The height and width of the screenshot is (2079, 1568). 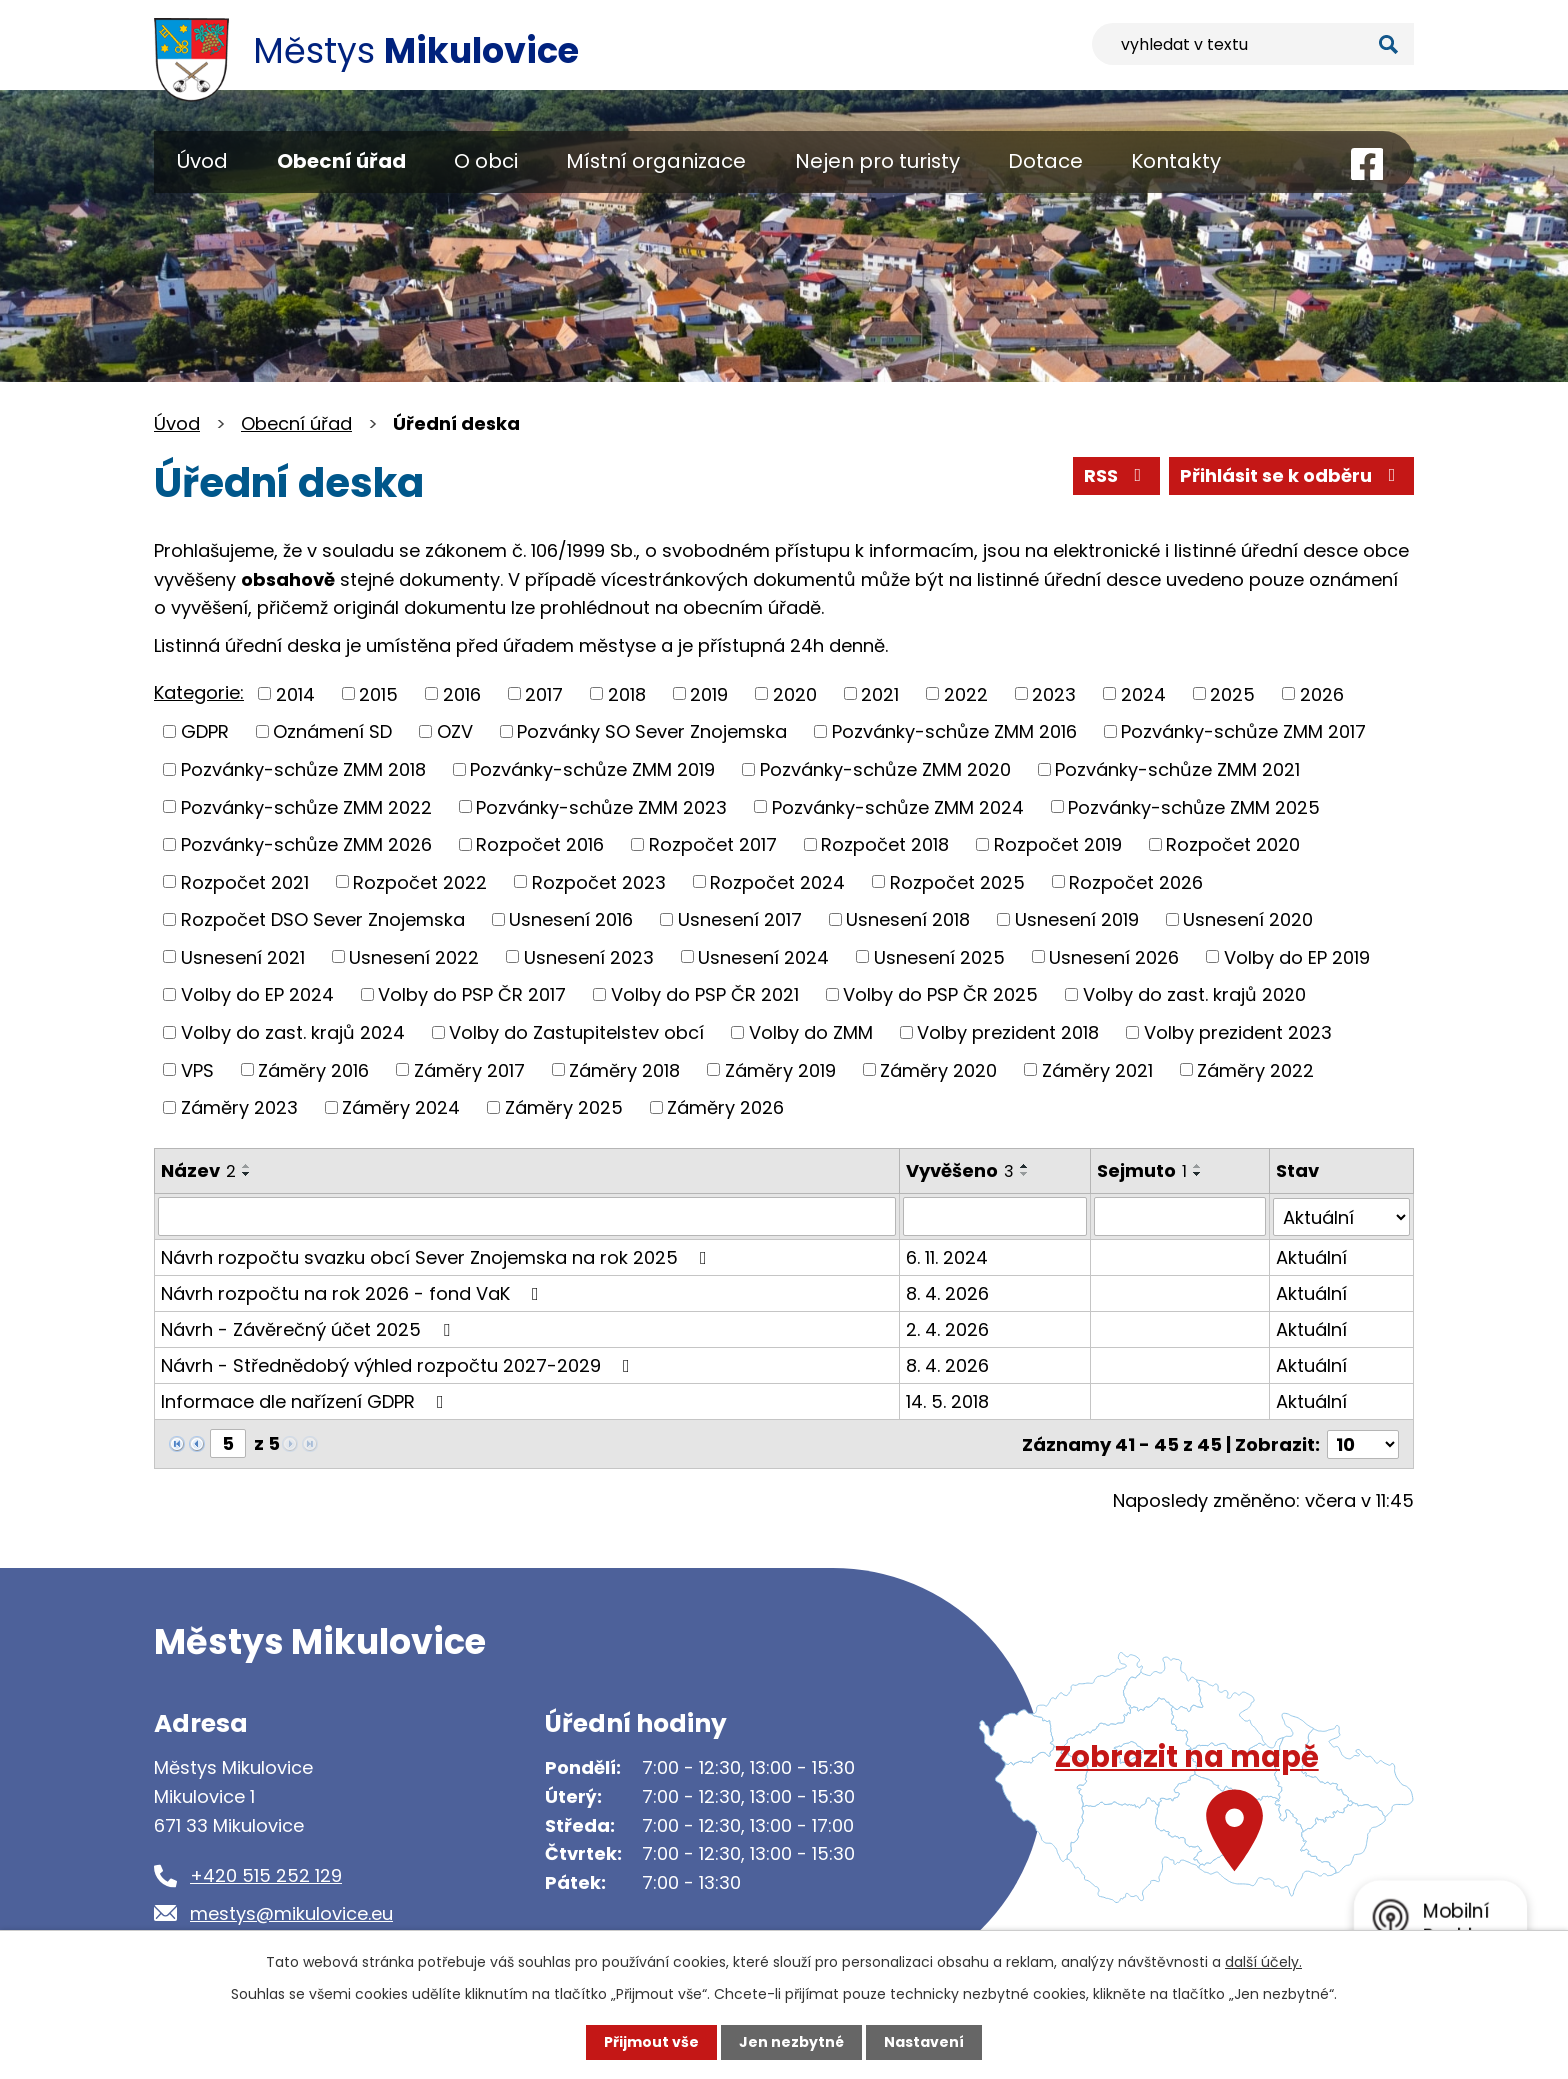 I want to click on Rozpočet 2021, so click(x=245, y=881).